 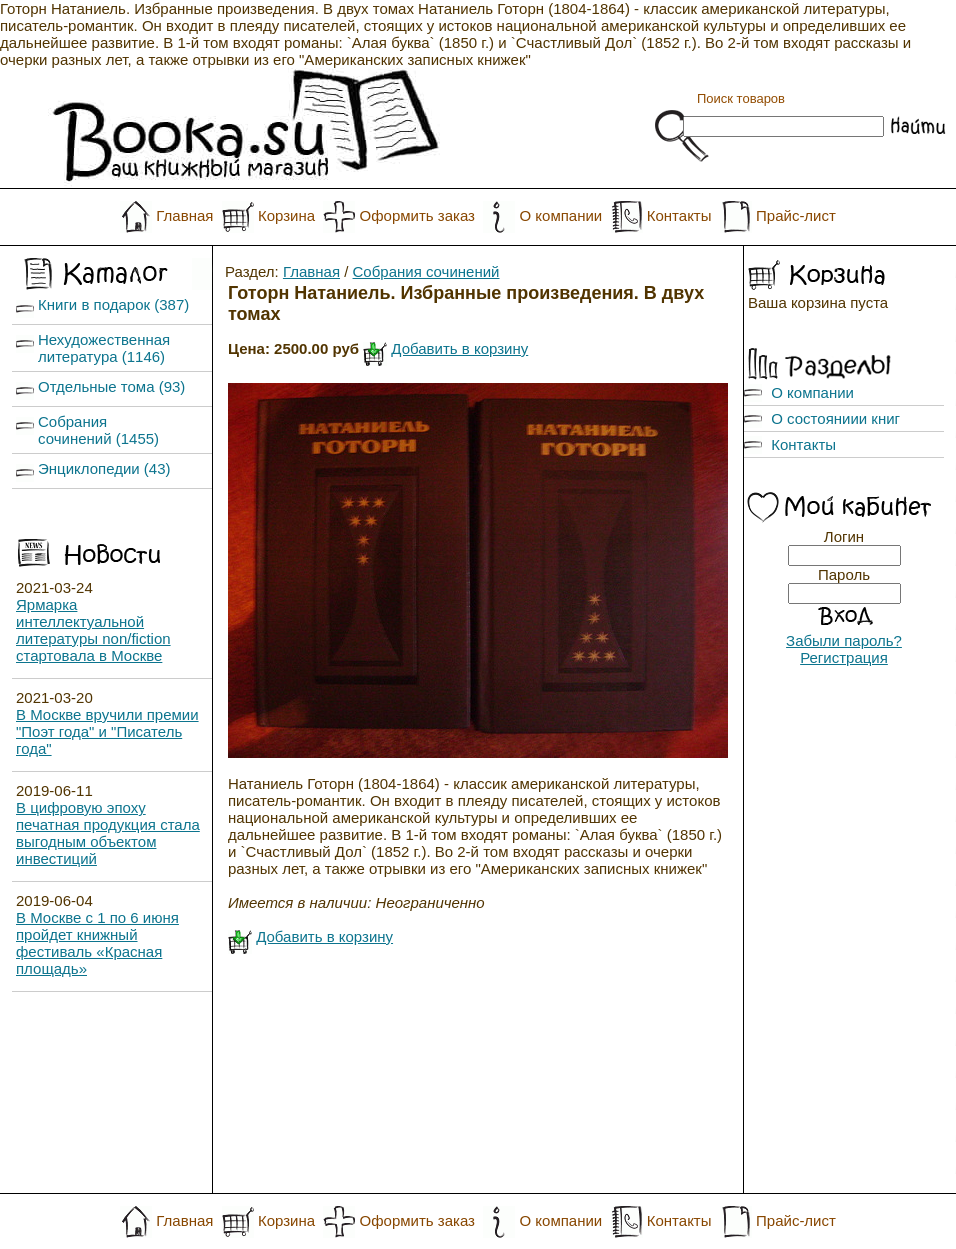 What do you see at coordinates (97, 943) in the screenshot?
I see `В Москве с 1 по 6 июня пройдет книжный фестиваль «Красная площадь»` at bounding box center [97, 943].